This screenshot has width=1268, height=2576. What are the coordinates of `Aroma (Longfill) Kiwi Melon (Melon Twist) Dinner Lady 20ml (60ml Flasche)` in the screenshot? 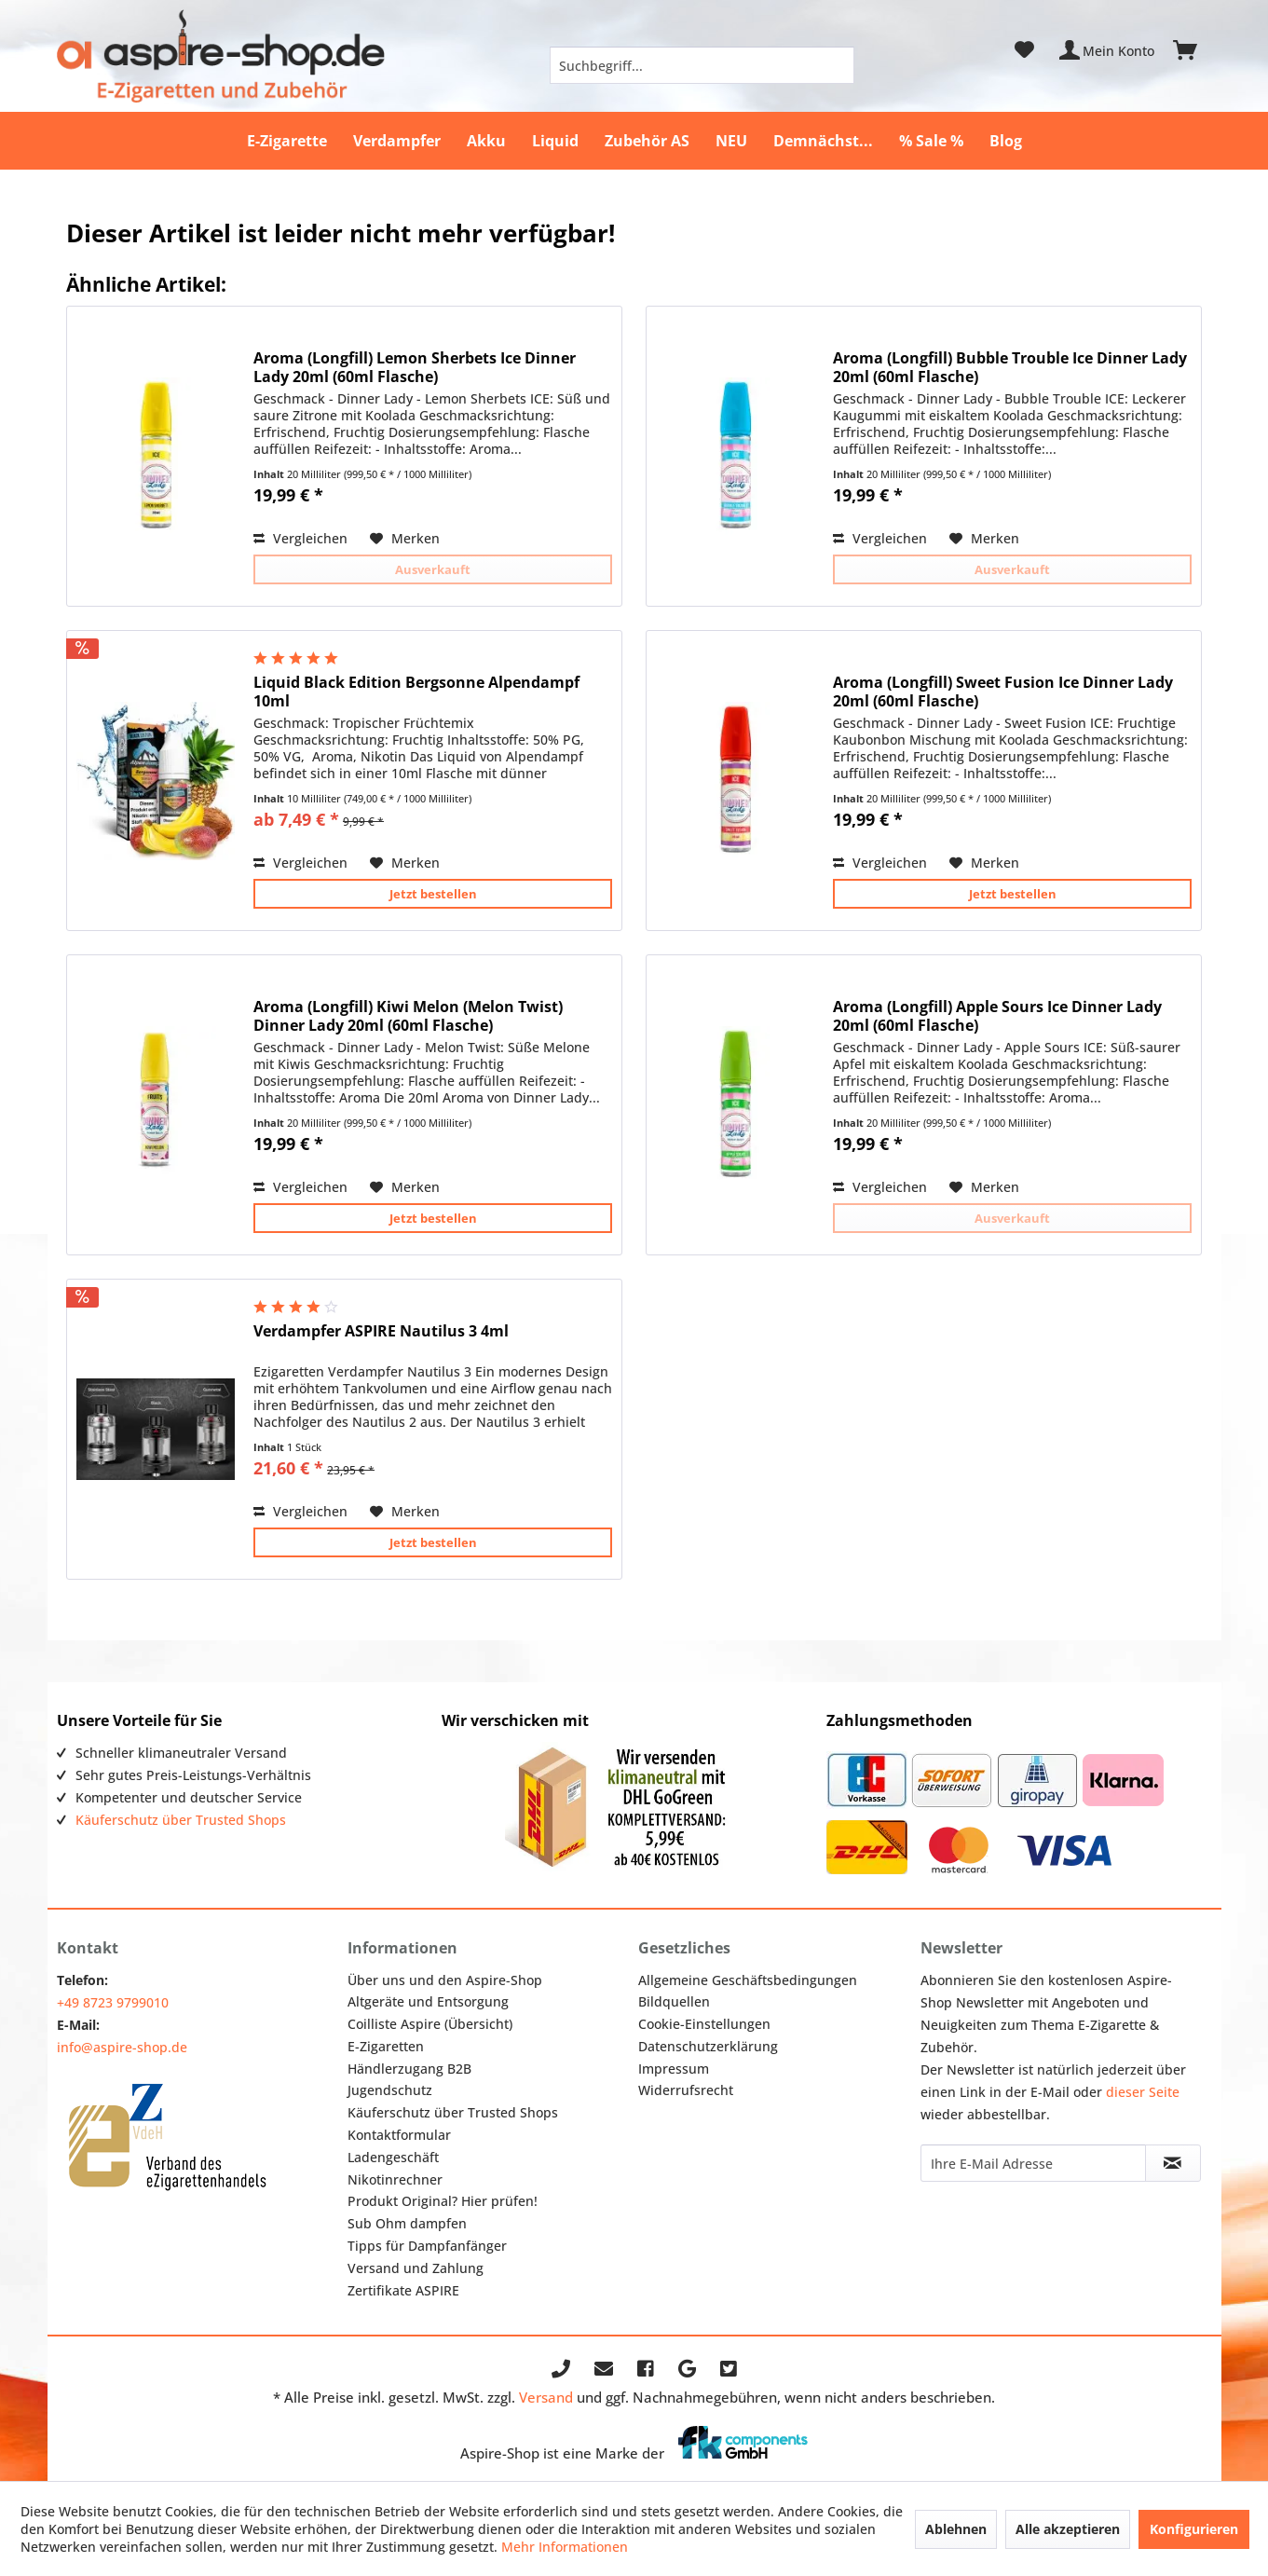 It's located at (408, 1016).